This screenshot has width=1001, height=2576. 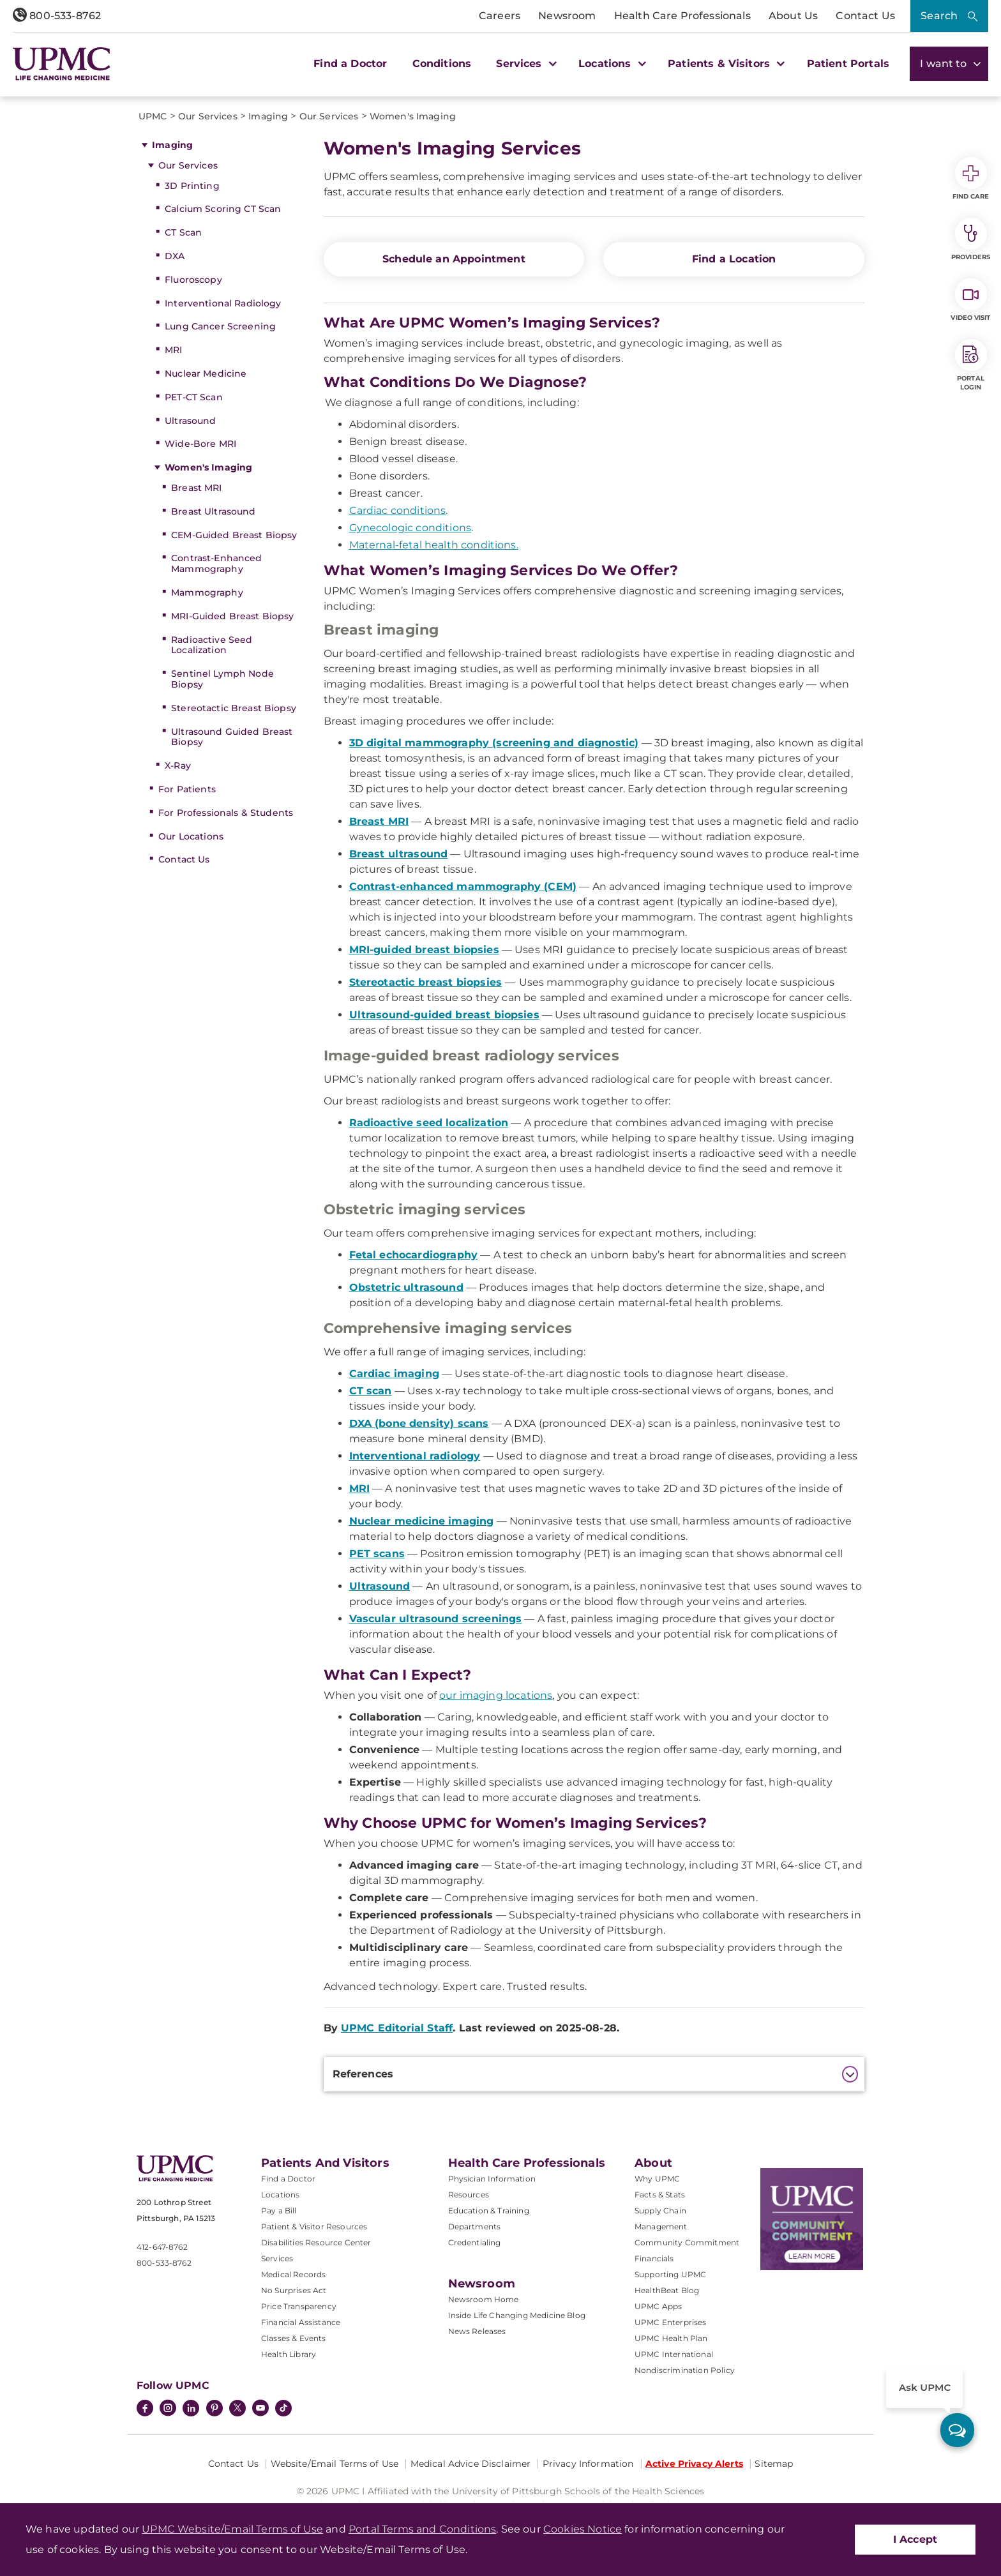 What do you see at coordinates (499, 16) in the screenshot?
I see `Careers` at bounding box center [499, 16].